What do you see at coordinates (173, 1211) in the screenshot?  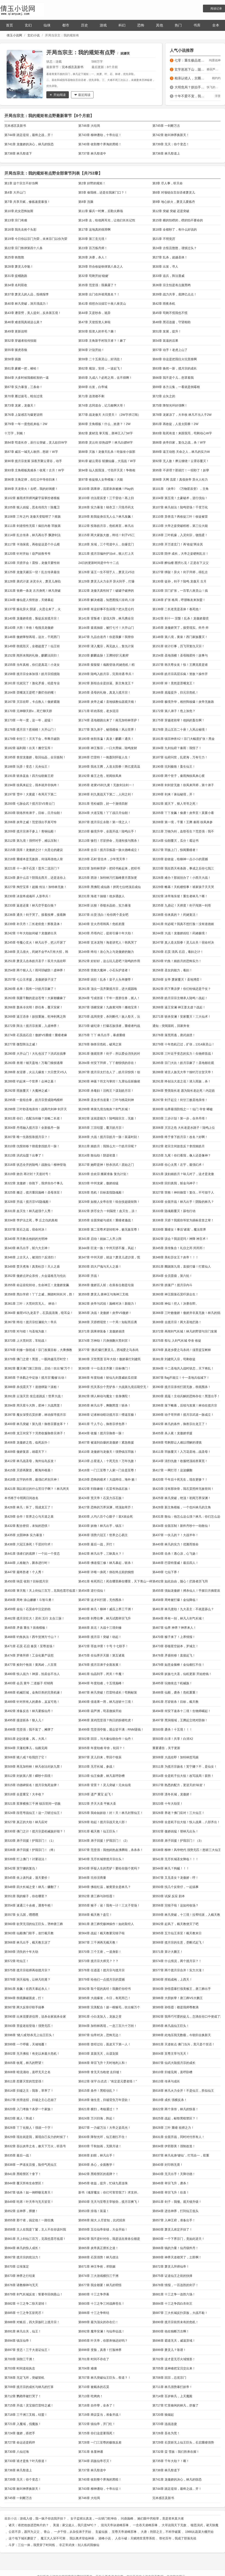 I see `第333章 隐魂殿覆灭！舔包行动` at bounding box center [173, 1211].